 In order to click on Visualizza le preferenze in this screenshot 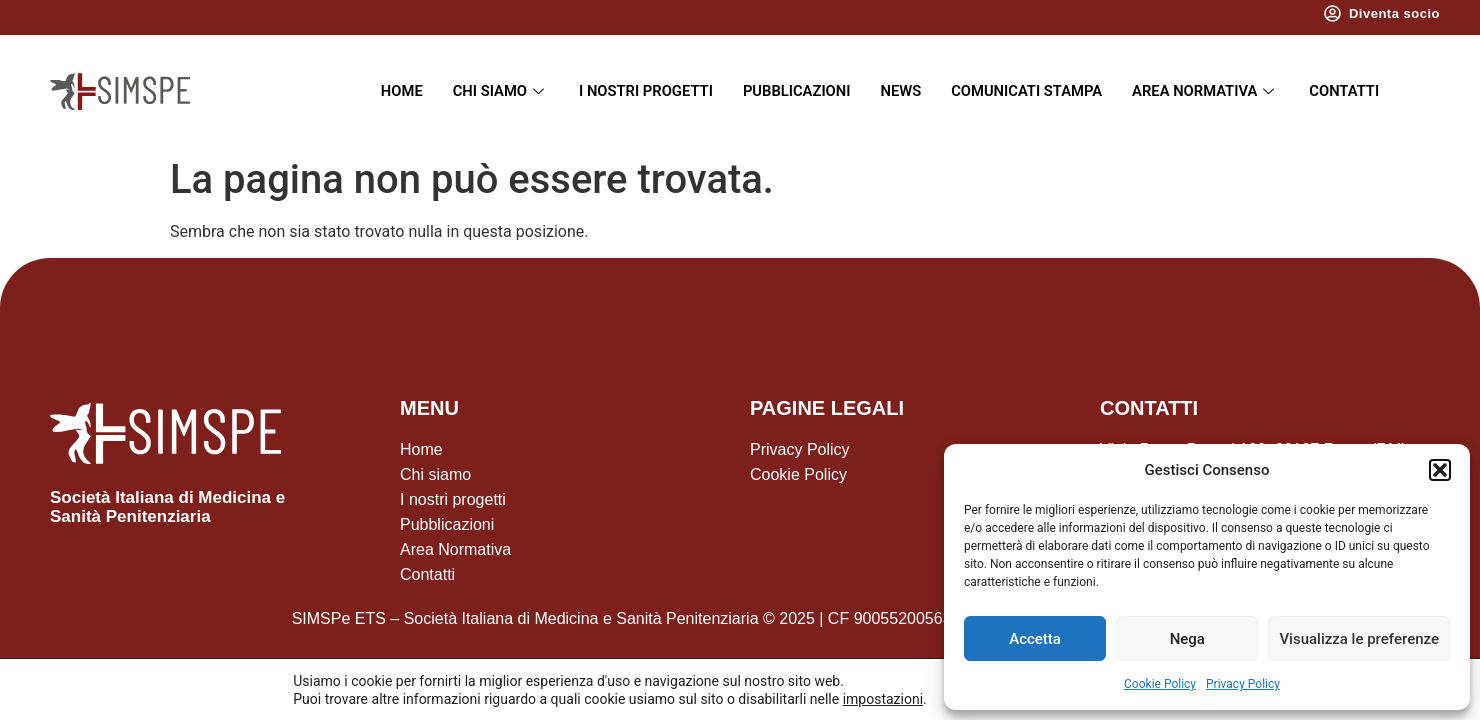, I will do `click(1359, 639)`.